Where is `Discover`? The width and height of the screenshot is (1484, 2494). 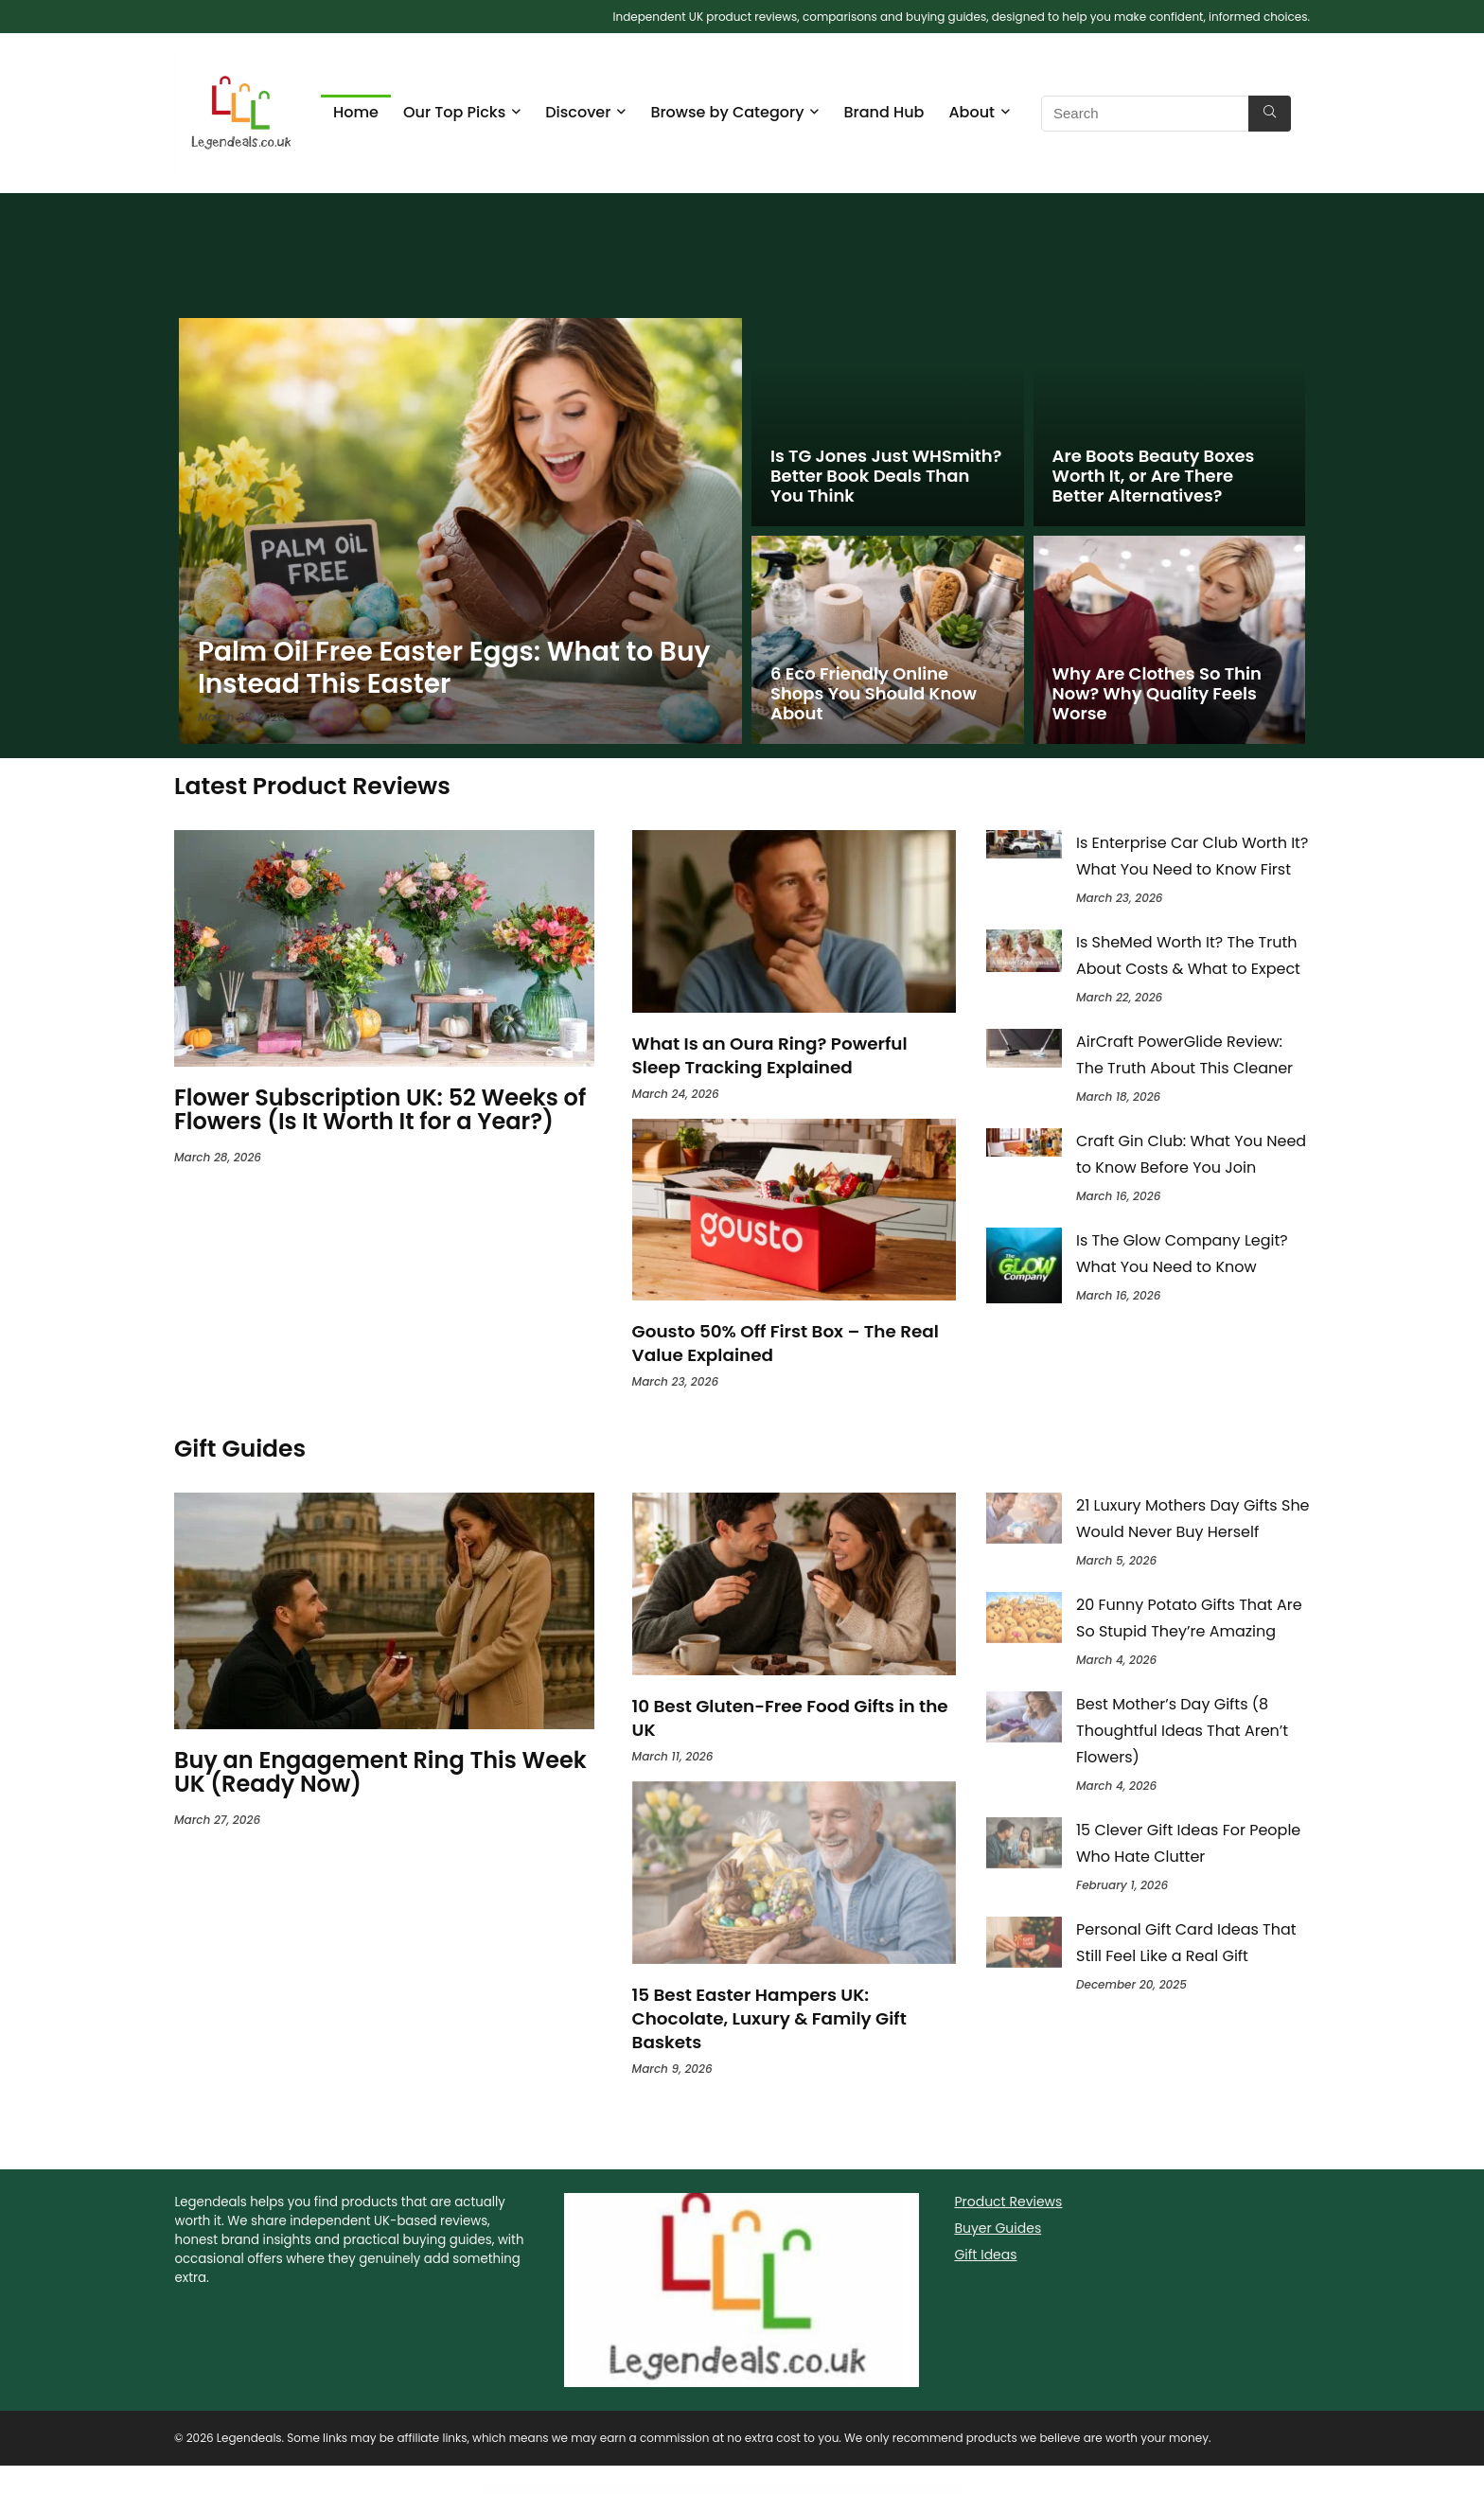 Discover is located at coordinates (577, 112).